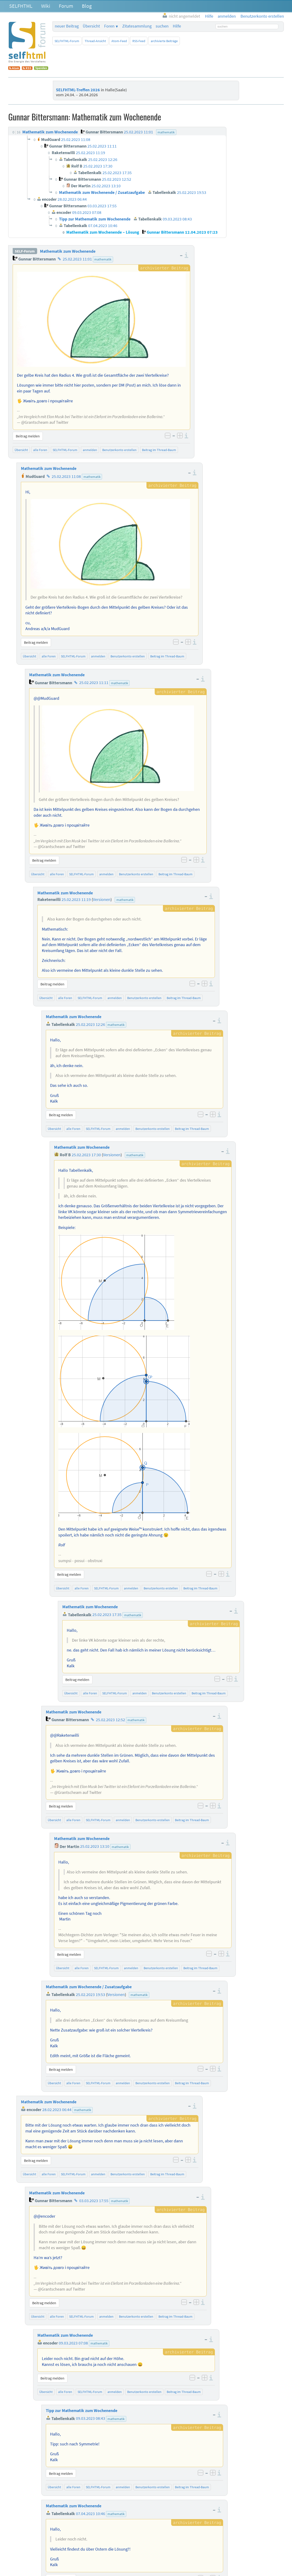 This screenshot has height=2576, width=292. What do you see at coordinates (90, 2418) in the screenshot?
I see `09.03.2023 08:43` at bounding box center [90, 2418].